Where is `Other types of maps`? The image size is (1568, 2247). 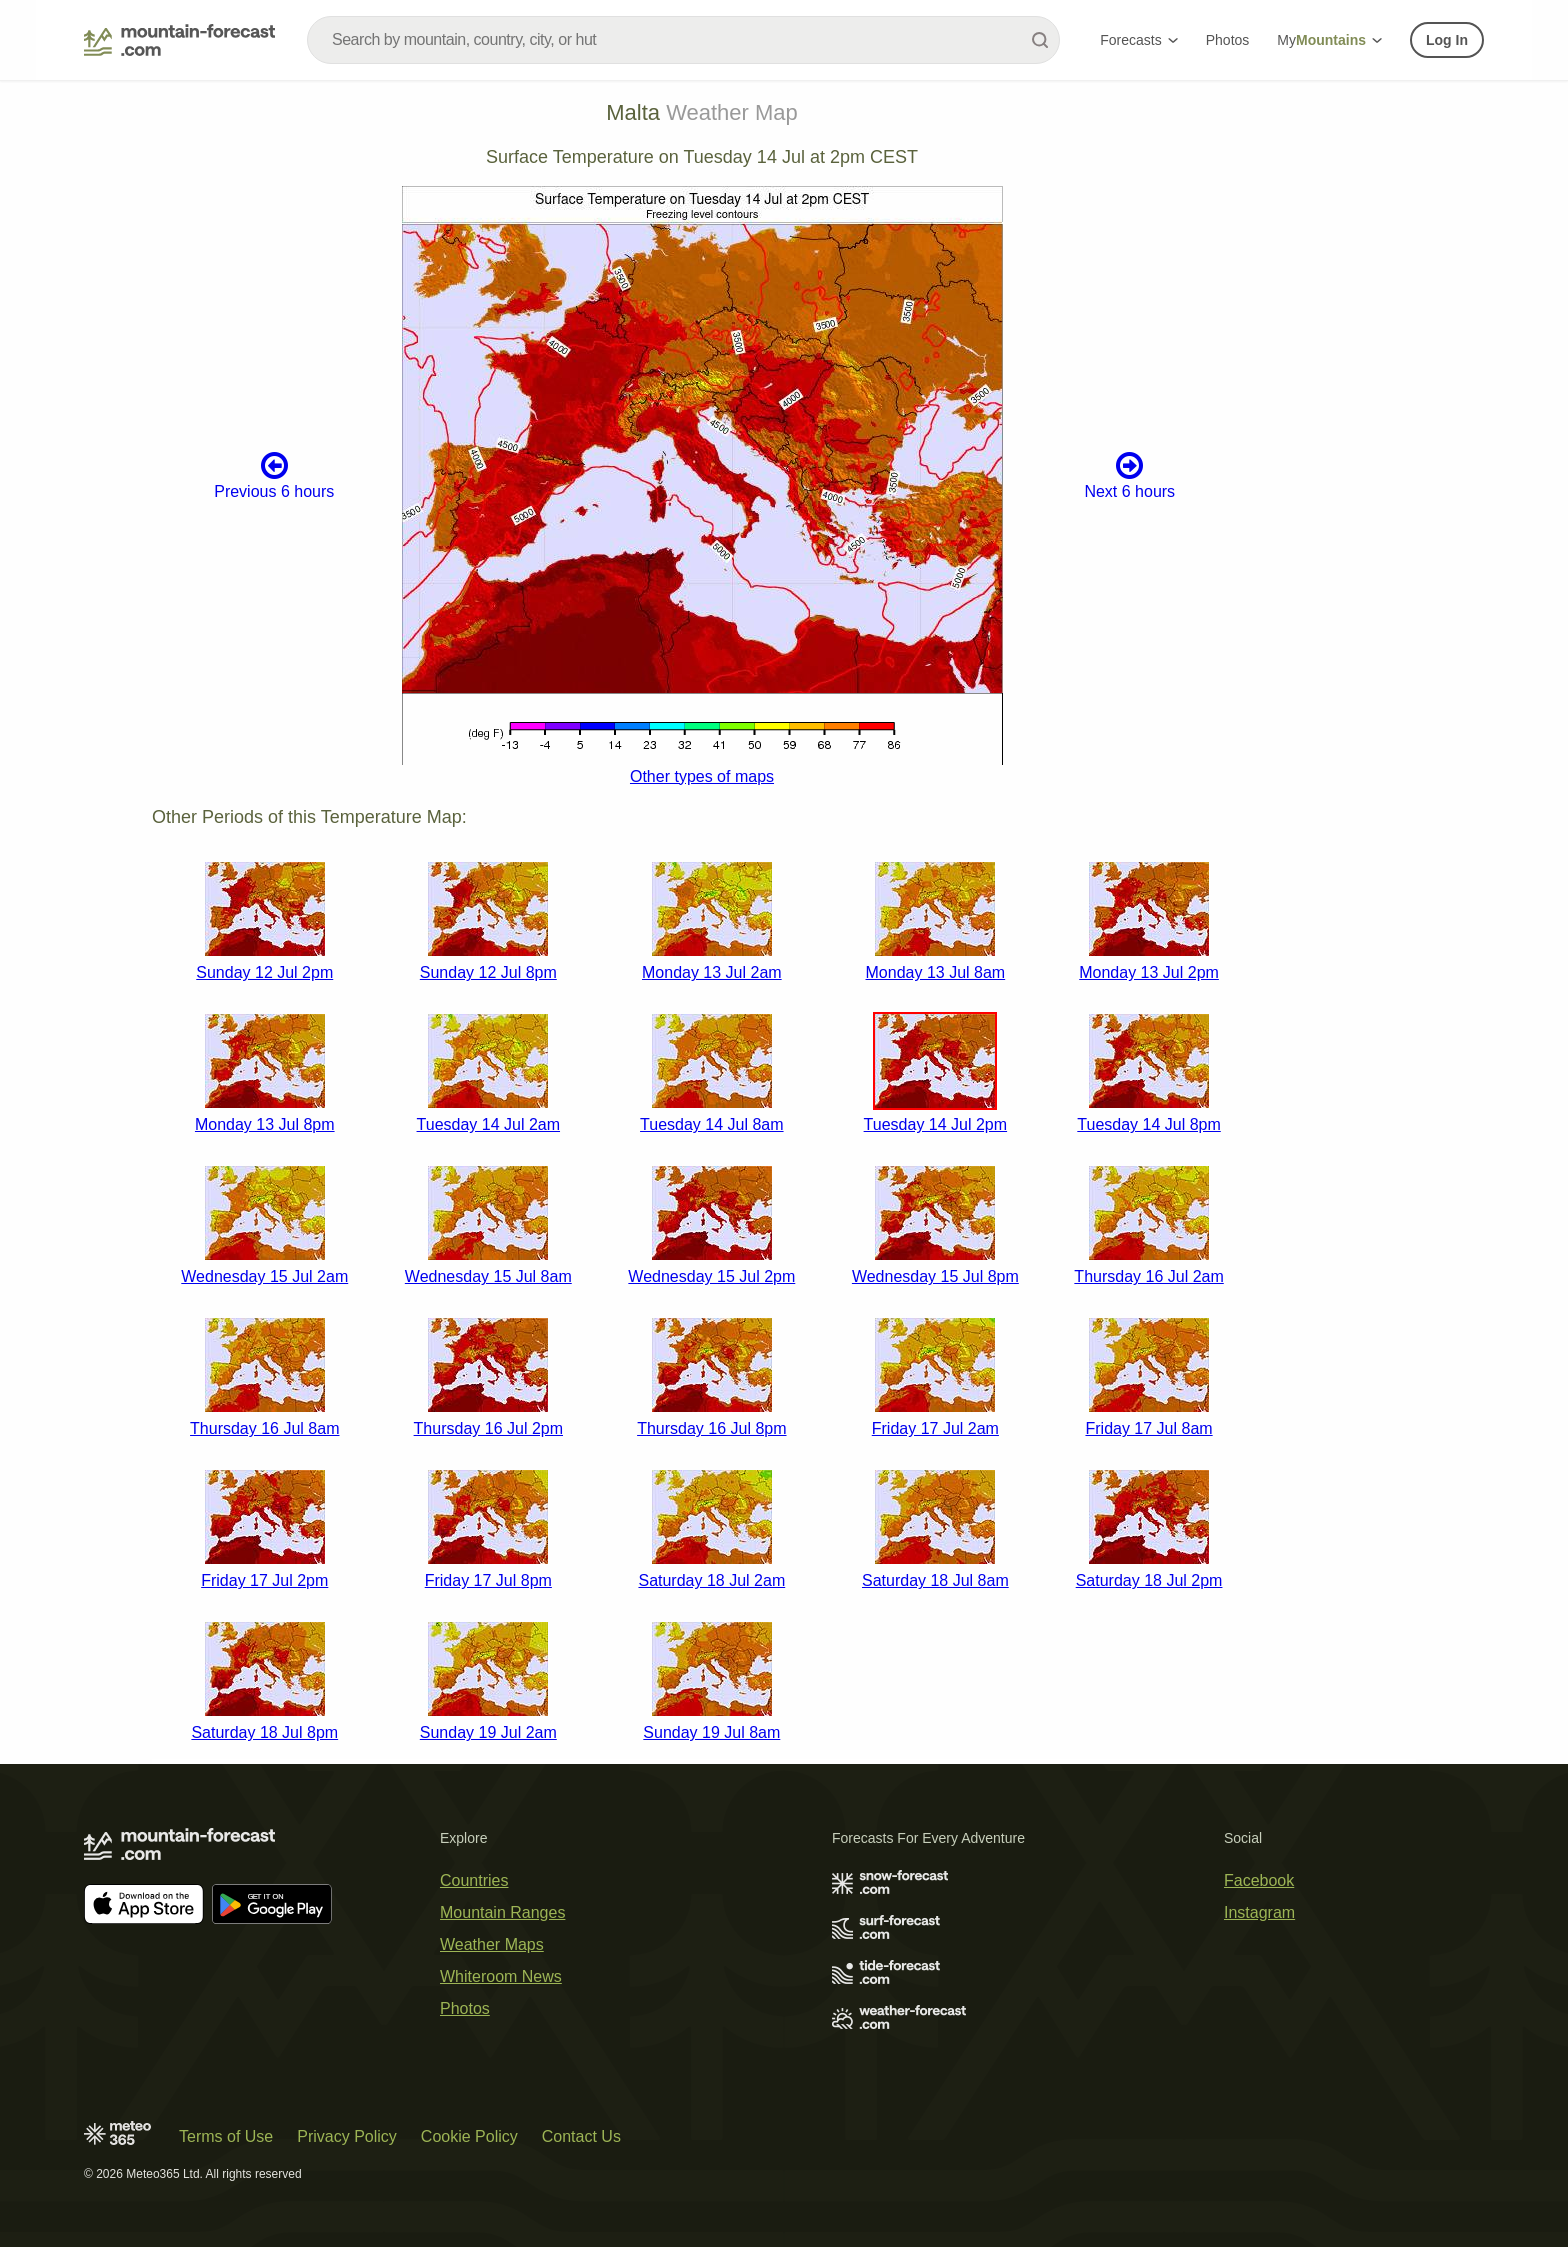 Other types of maps is located at coordinates (702, 776).